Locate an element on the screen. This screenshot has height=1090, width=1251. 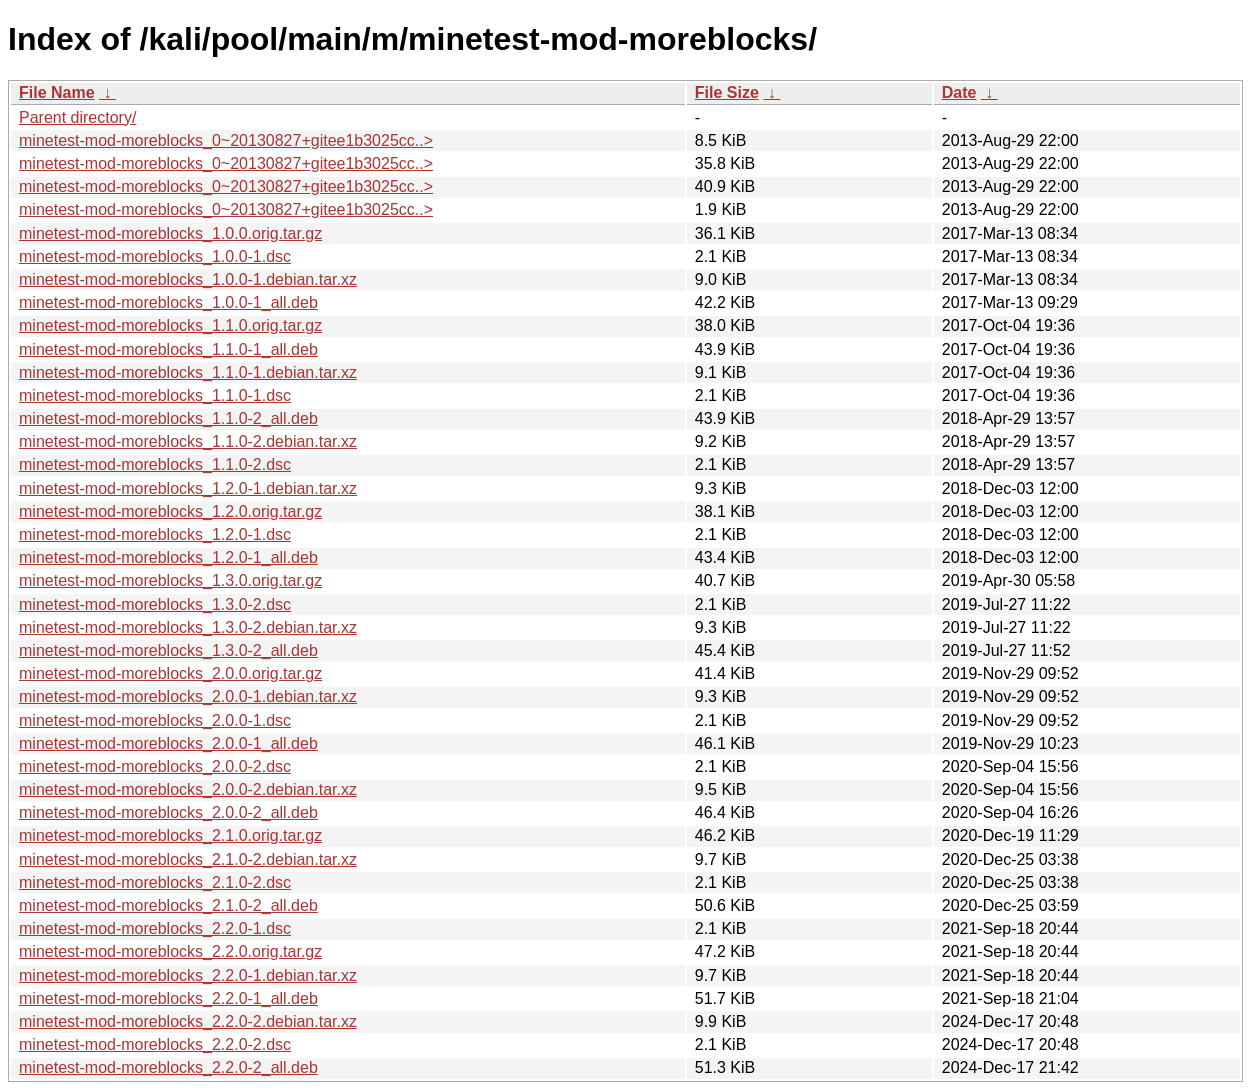
minetest-mod-moreblocks_1.1.0.orig.tar.gz is located at coordinates (170, 325).